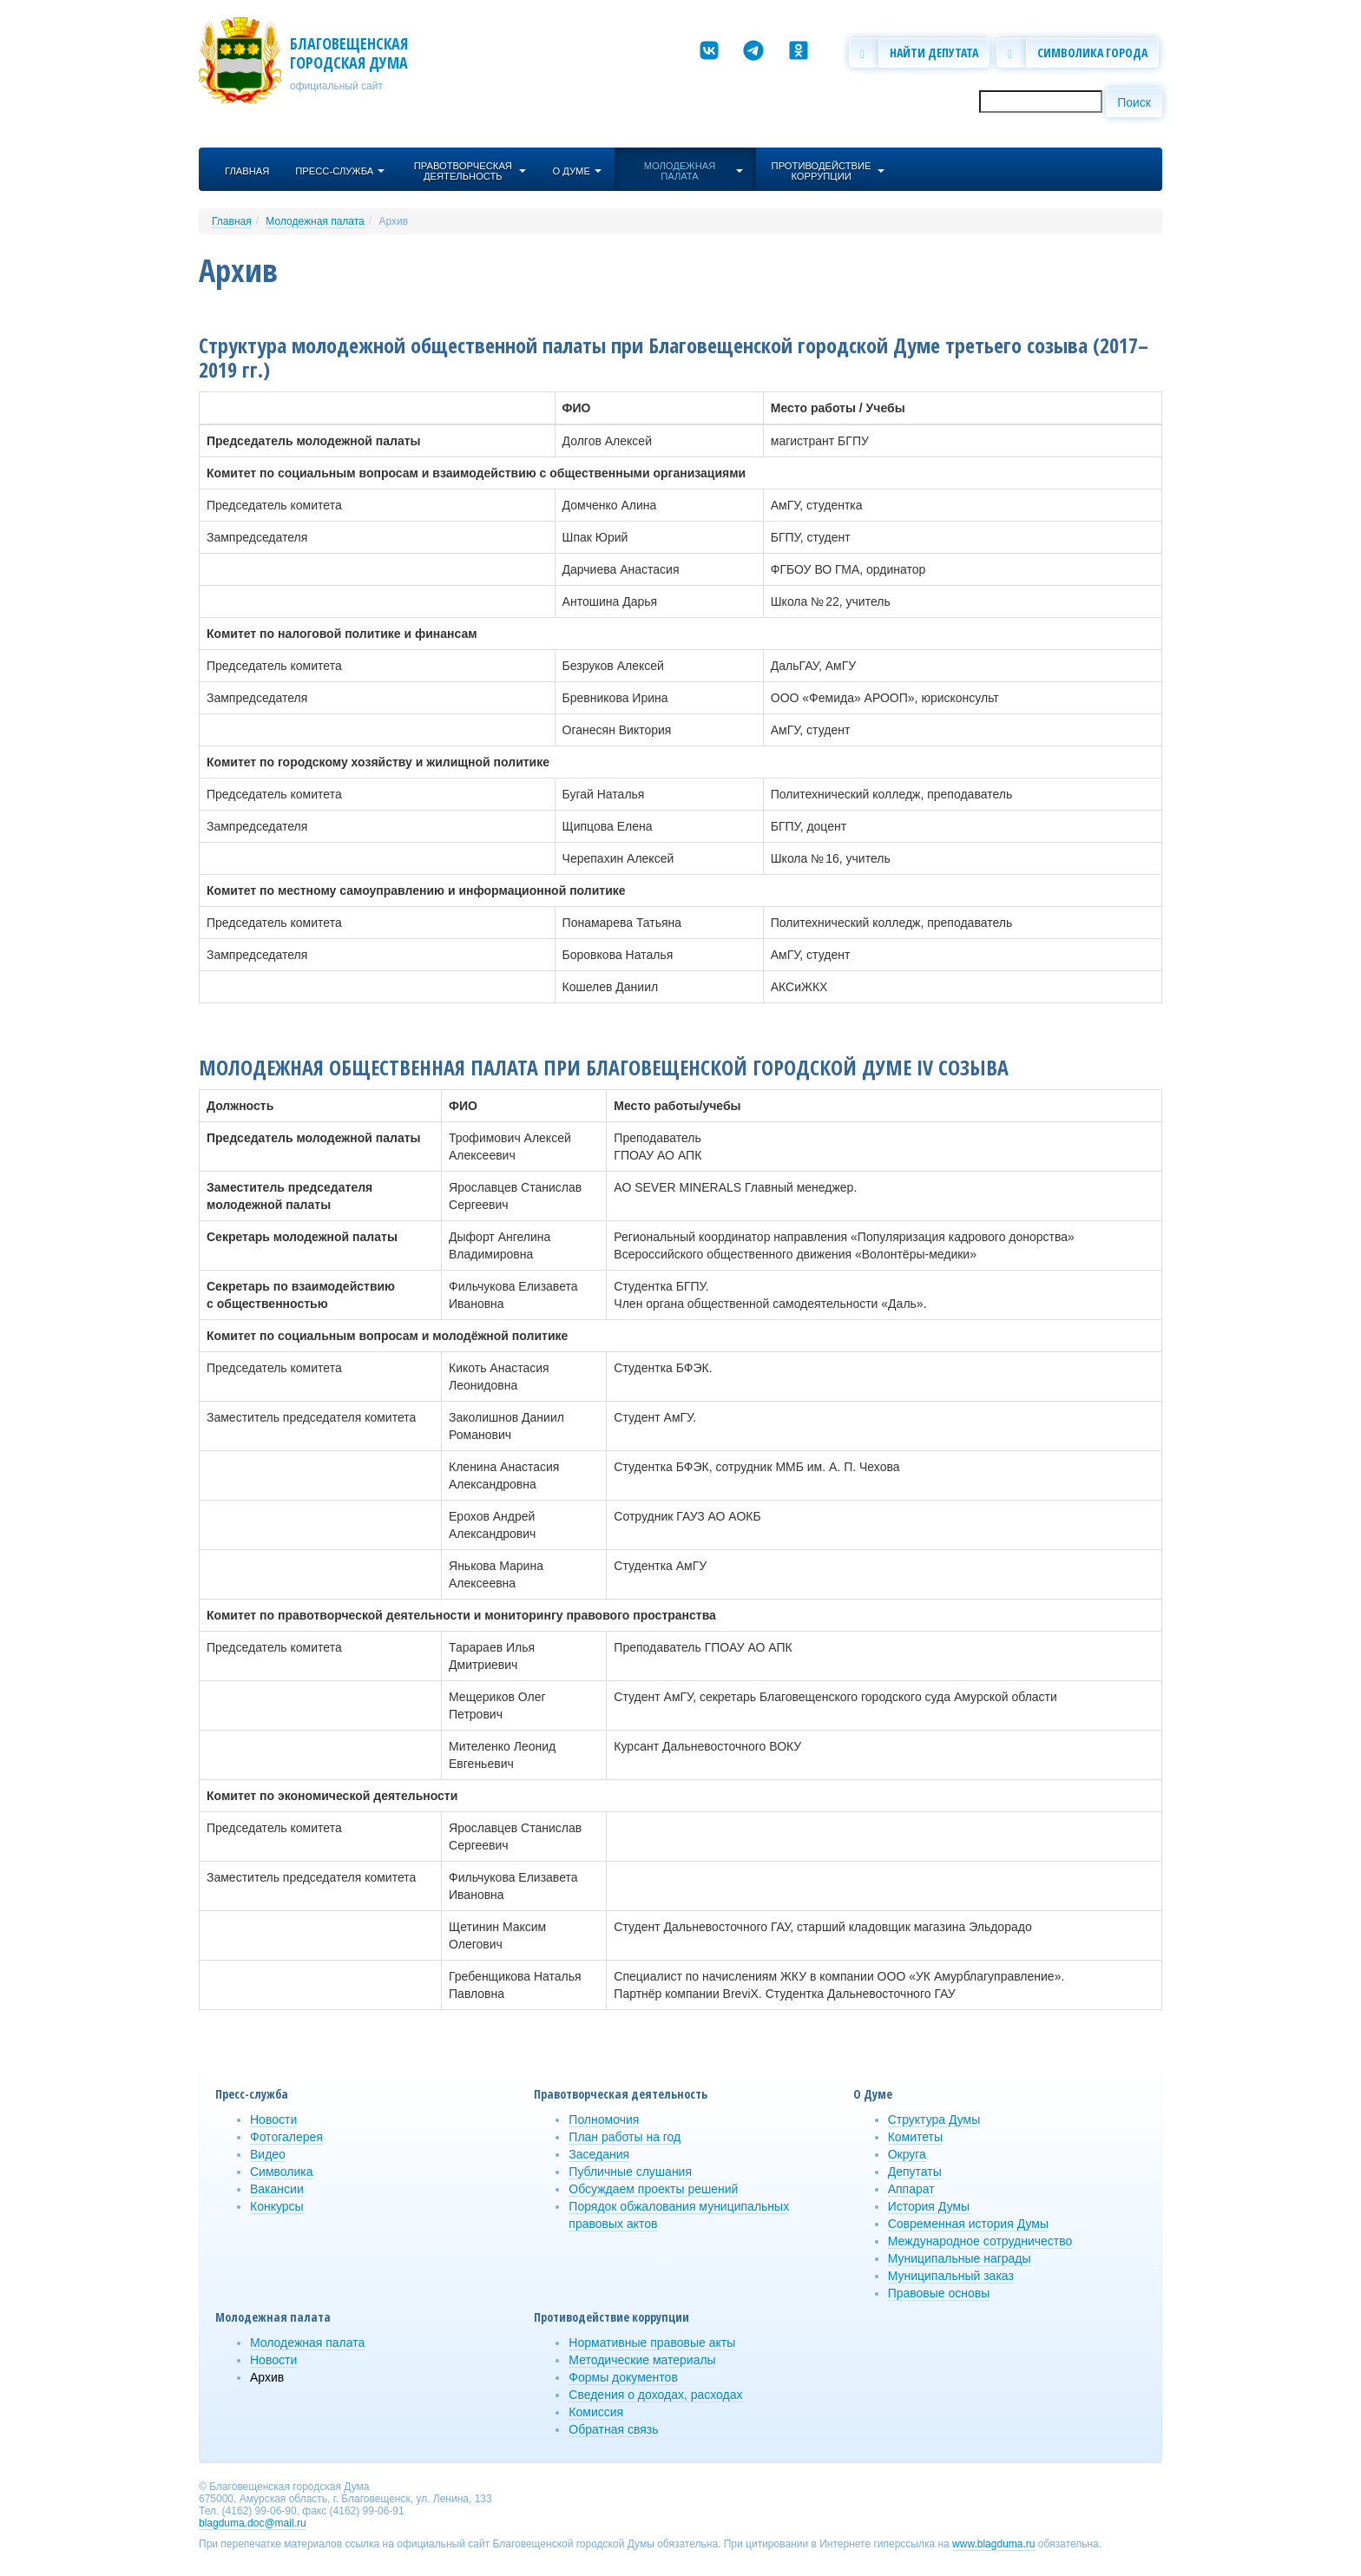 This screenshot has width=1361, height=2576. I want to click on Аппарат, so click(911, 2189).